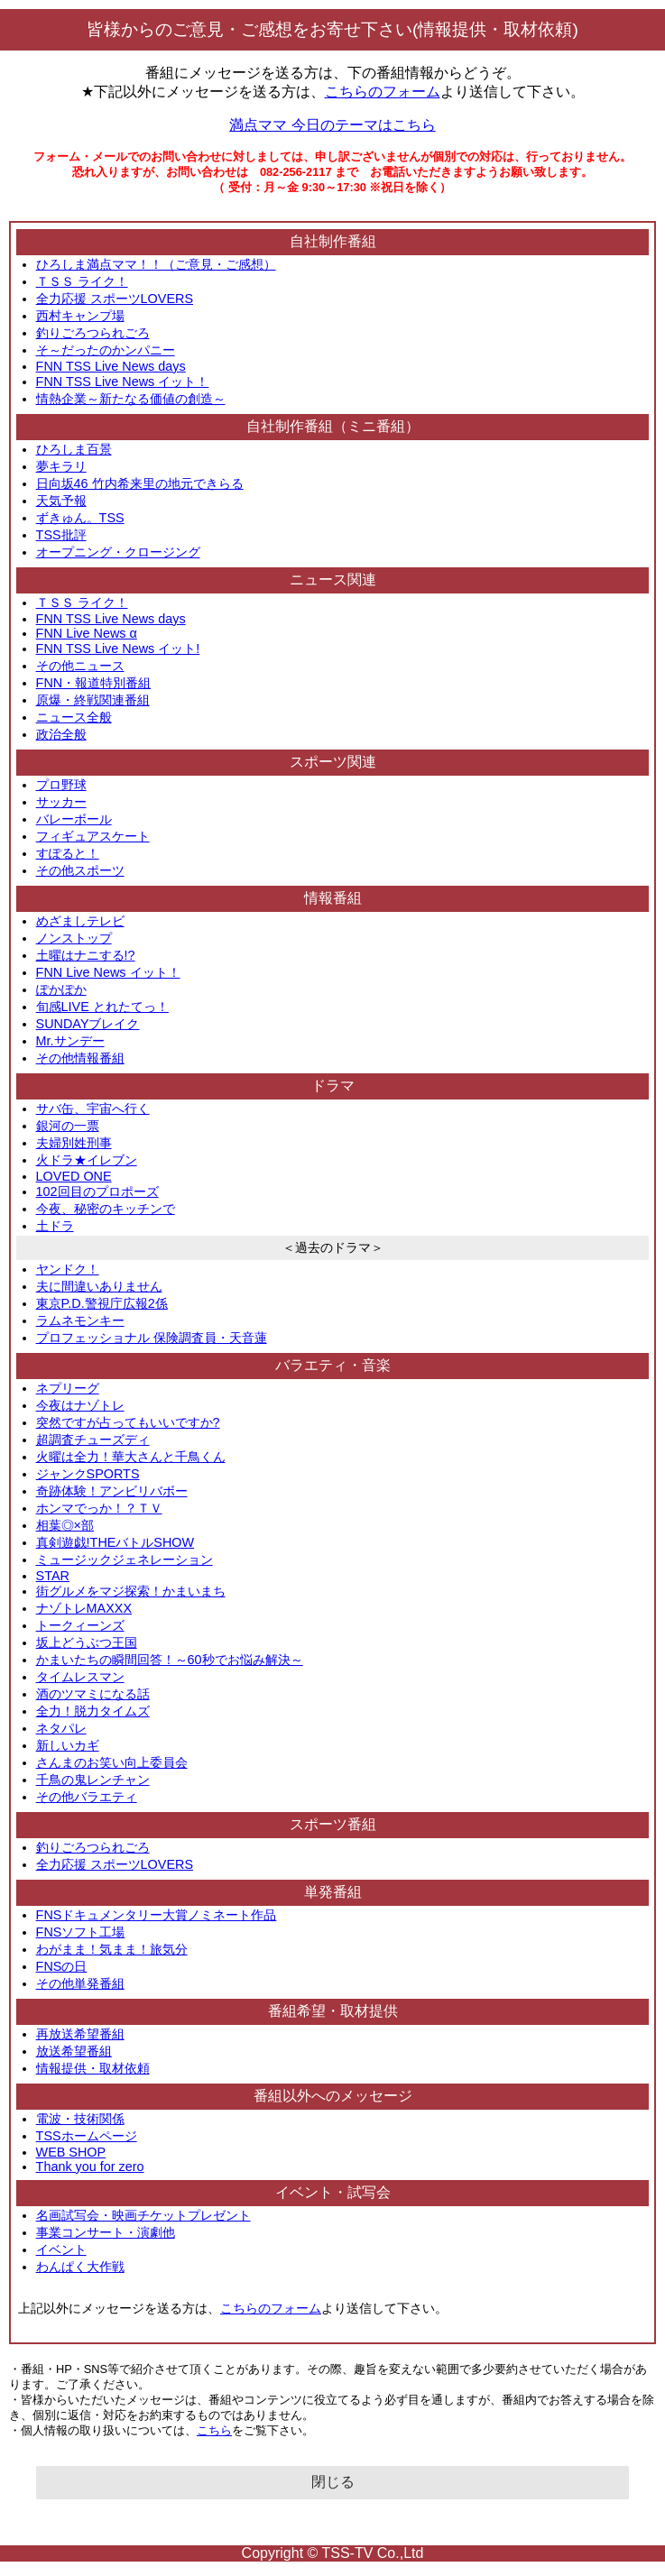  What do you see at coordinates (214, 2430) in the screenshot?
I see `こちら` at bounding box center [214, 2430].